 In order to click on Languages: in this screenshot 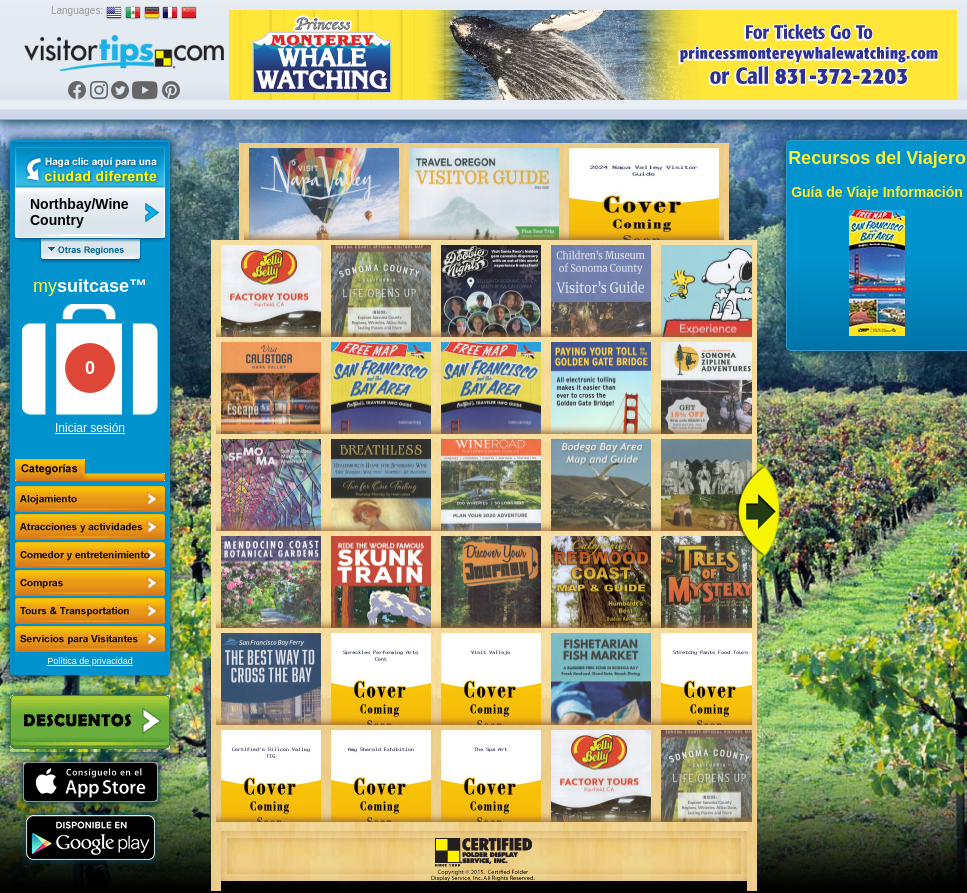, I will do `click(77, 10)`.